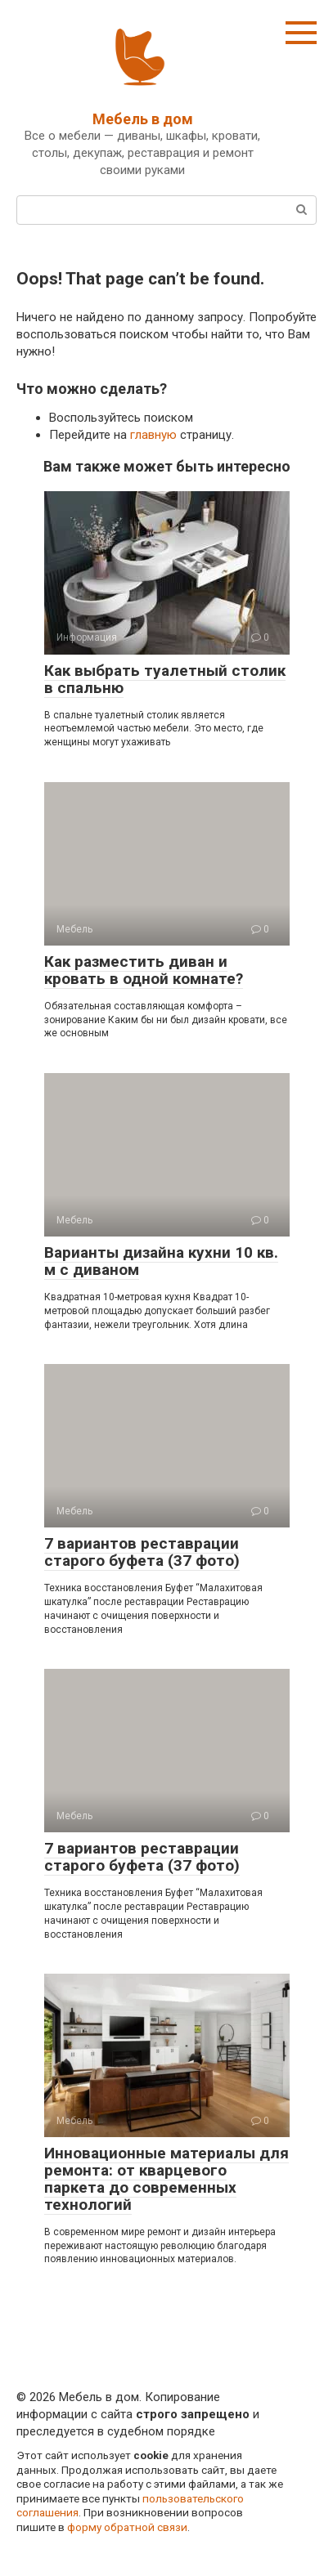 The height and width of the screenshot is (2576, 333). I want to click on Как выбрать туалетный столик в спальню, so click(165, 679).